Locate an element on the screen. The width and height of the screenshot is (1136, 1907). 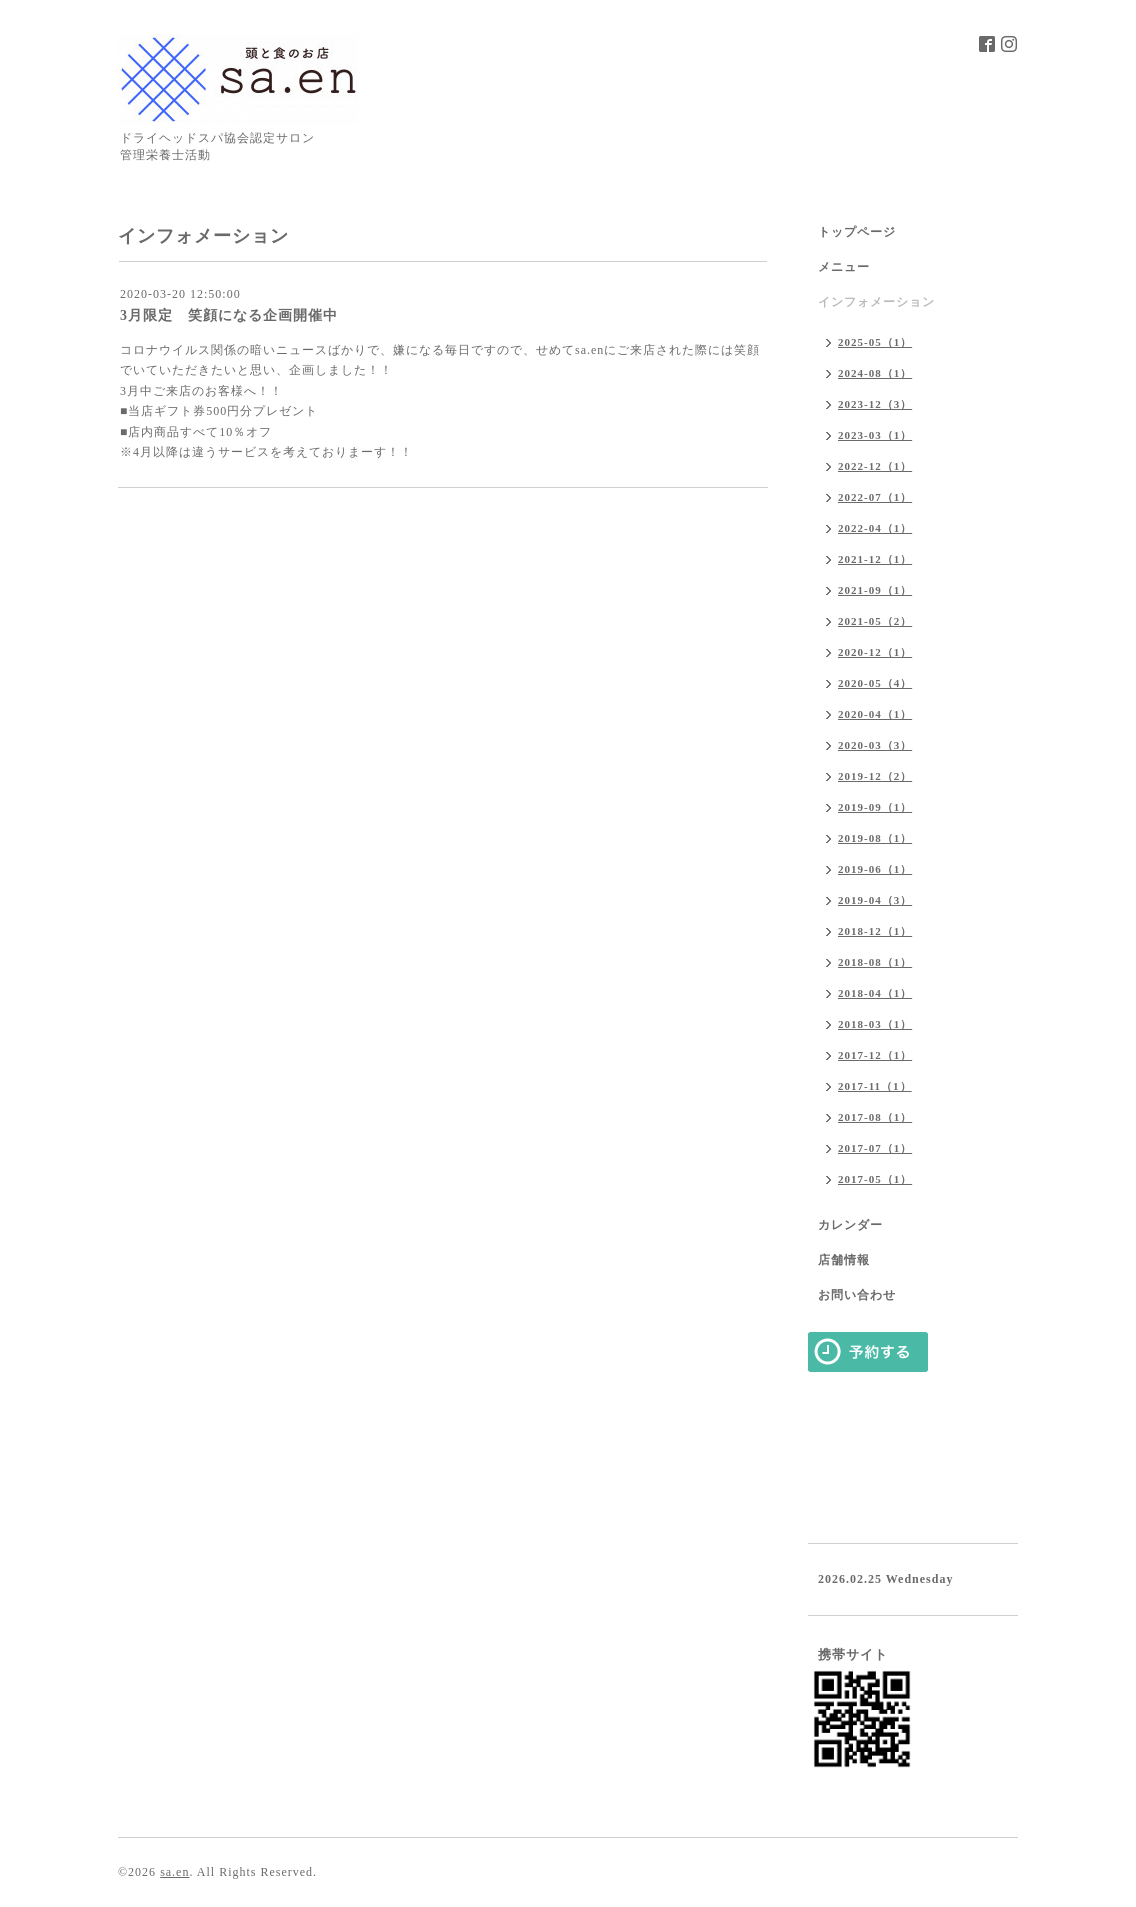
カレンダー is located at coordinates (850, 1225).